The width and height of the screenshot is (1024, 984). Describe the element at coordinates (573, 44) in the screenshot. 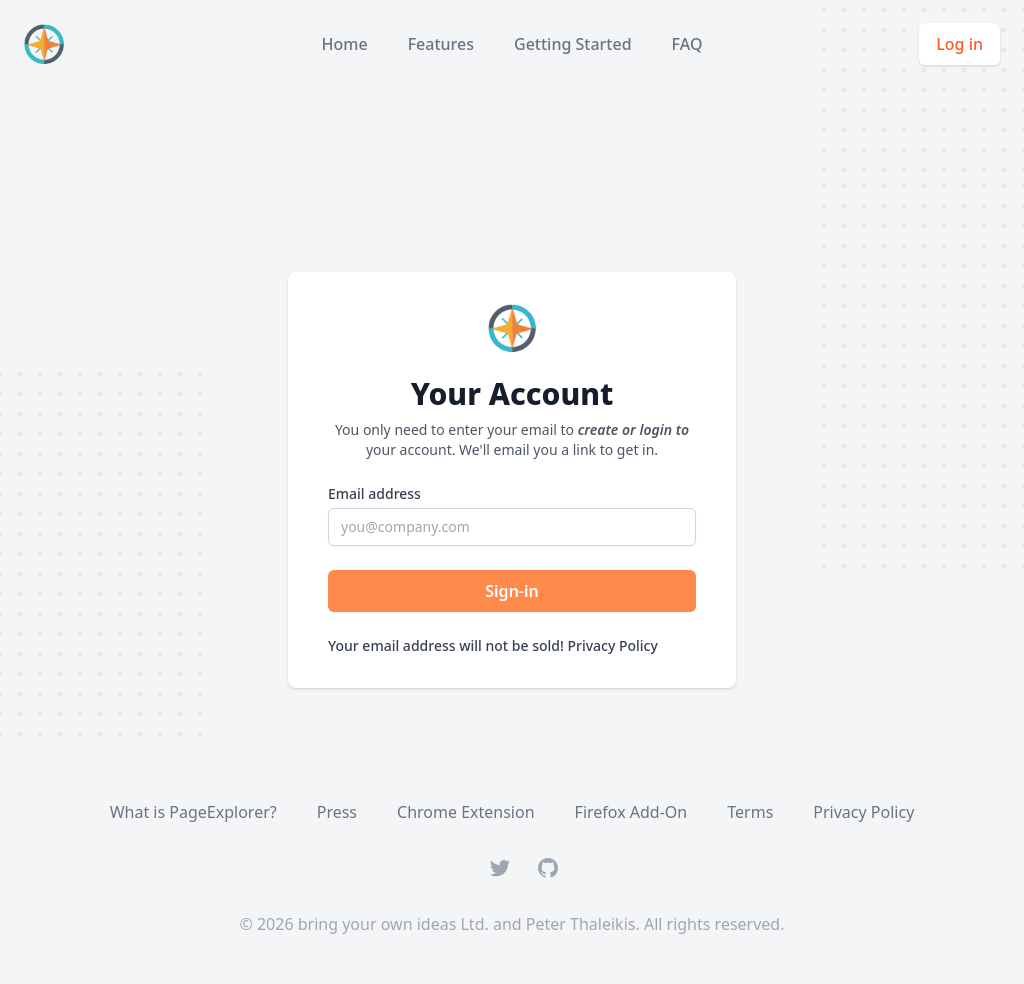

I see `Getting Started` at that location.